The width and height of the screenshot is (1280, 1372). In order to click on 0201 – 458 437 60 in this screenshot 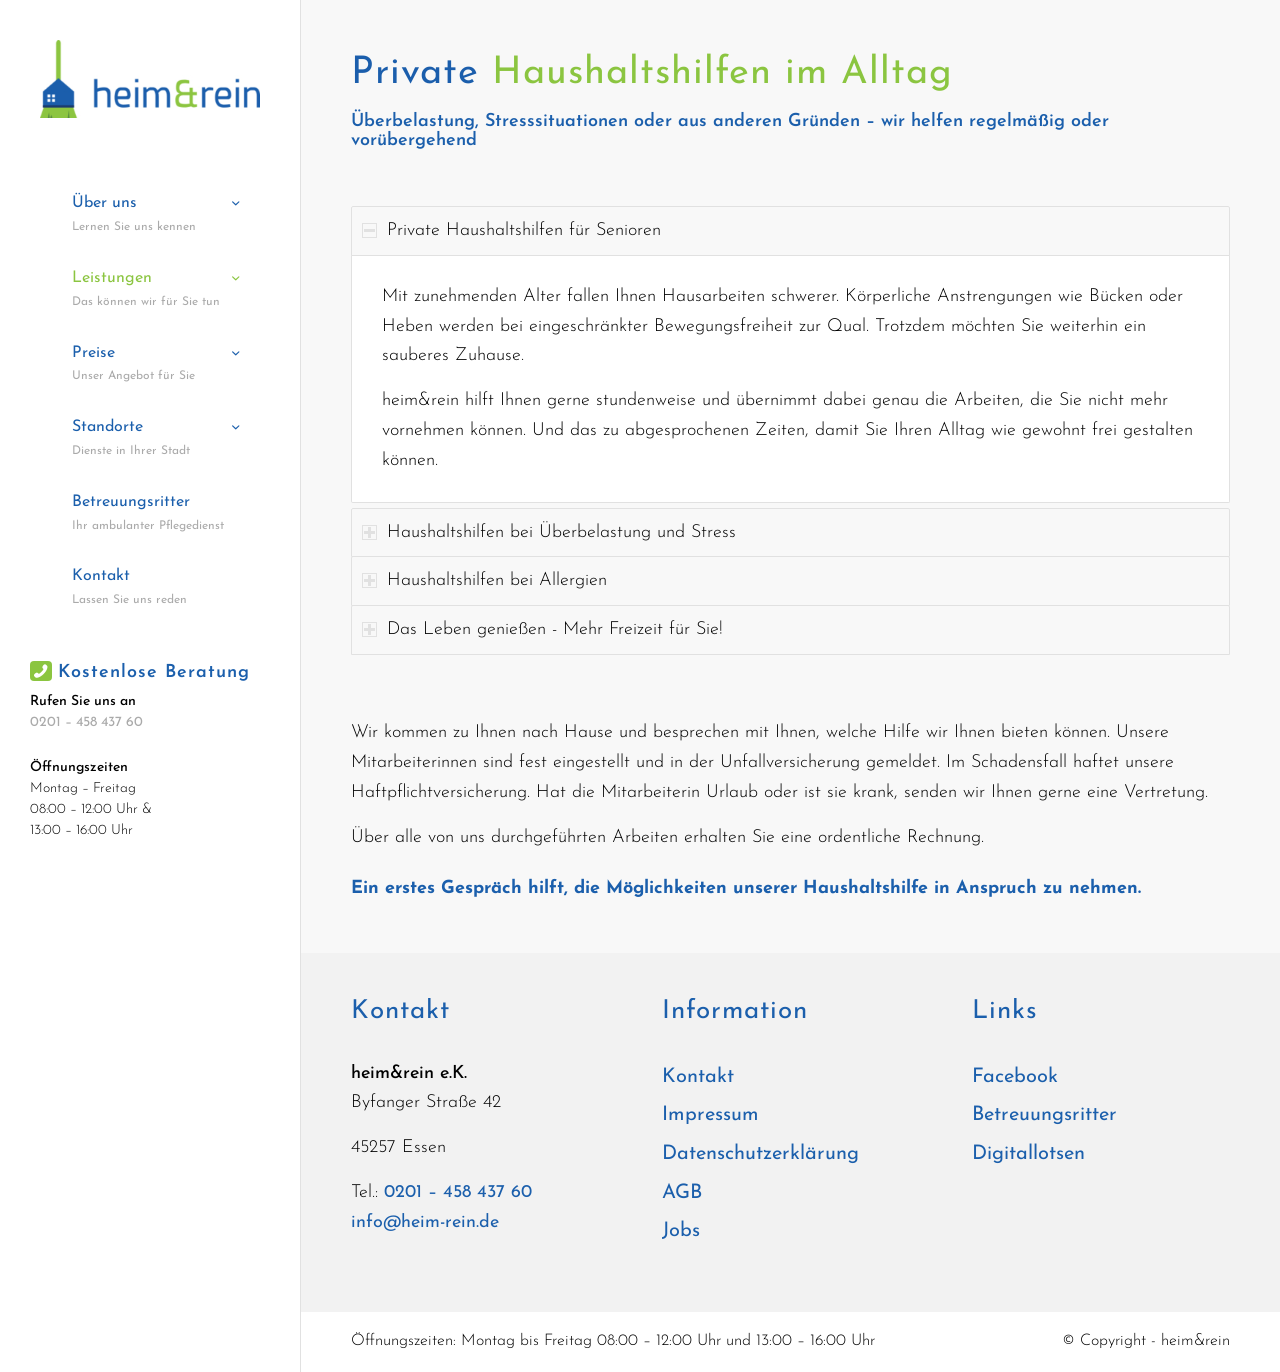, I will do `click(86, 722)`.